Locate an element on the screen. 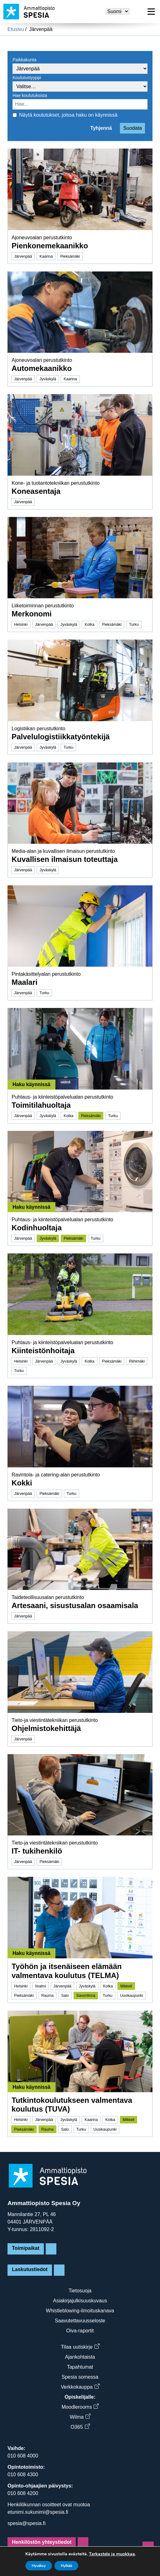  Whistleblowing-ilmoituskanava is located at coordinates (80, 2310).